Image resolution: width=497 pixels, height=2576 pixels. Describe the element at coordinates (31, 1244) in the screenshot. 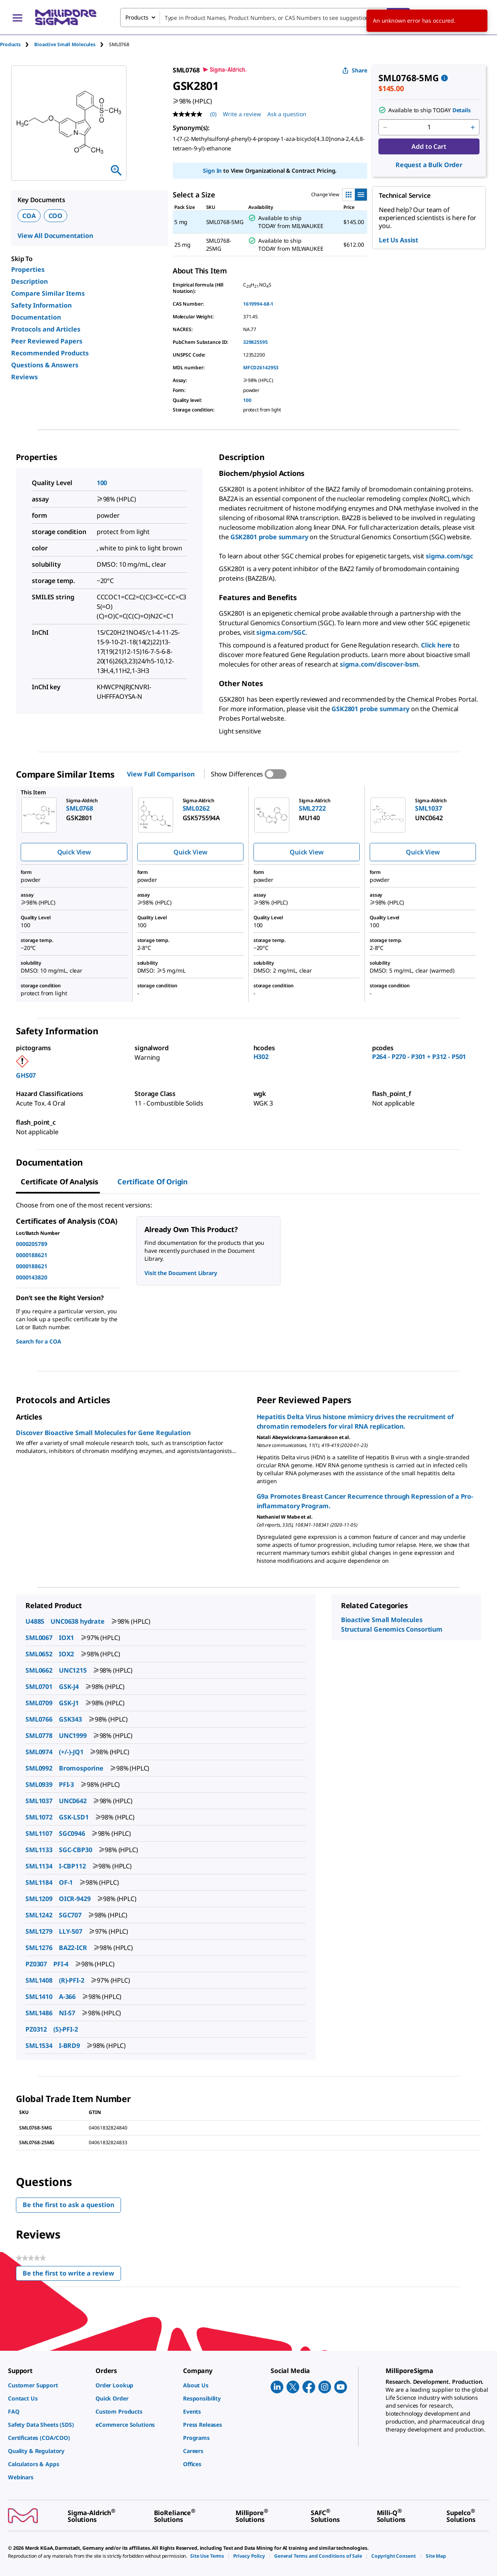

I see `0000205789` at that location.